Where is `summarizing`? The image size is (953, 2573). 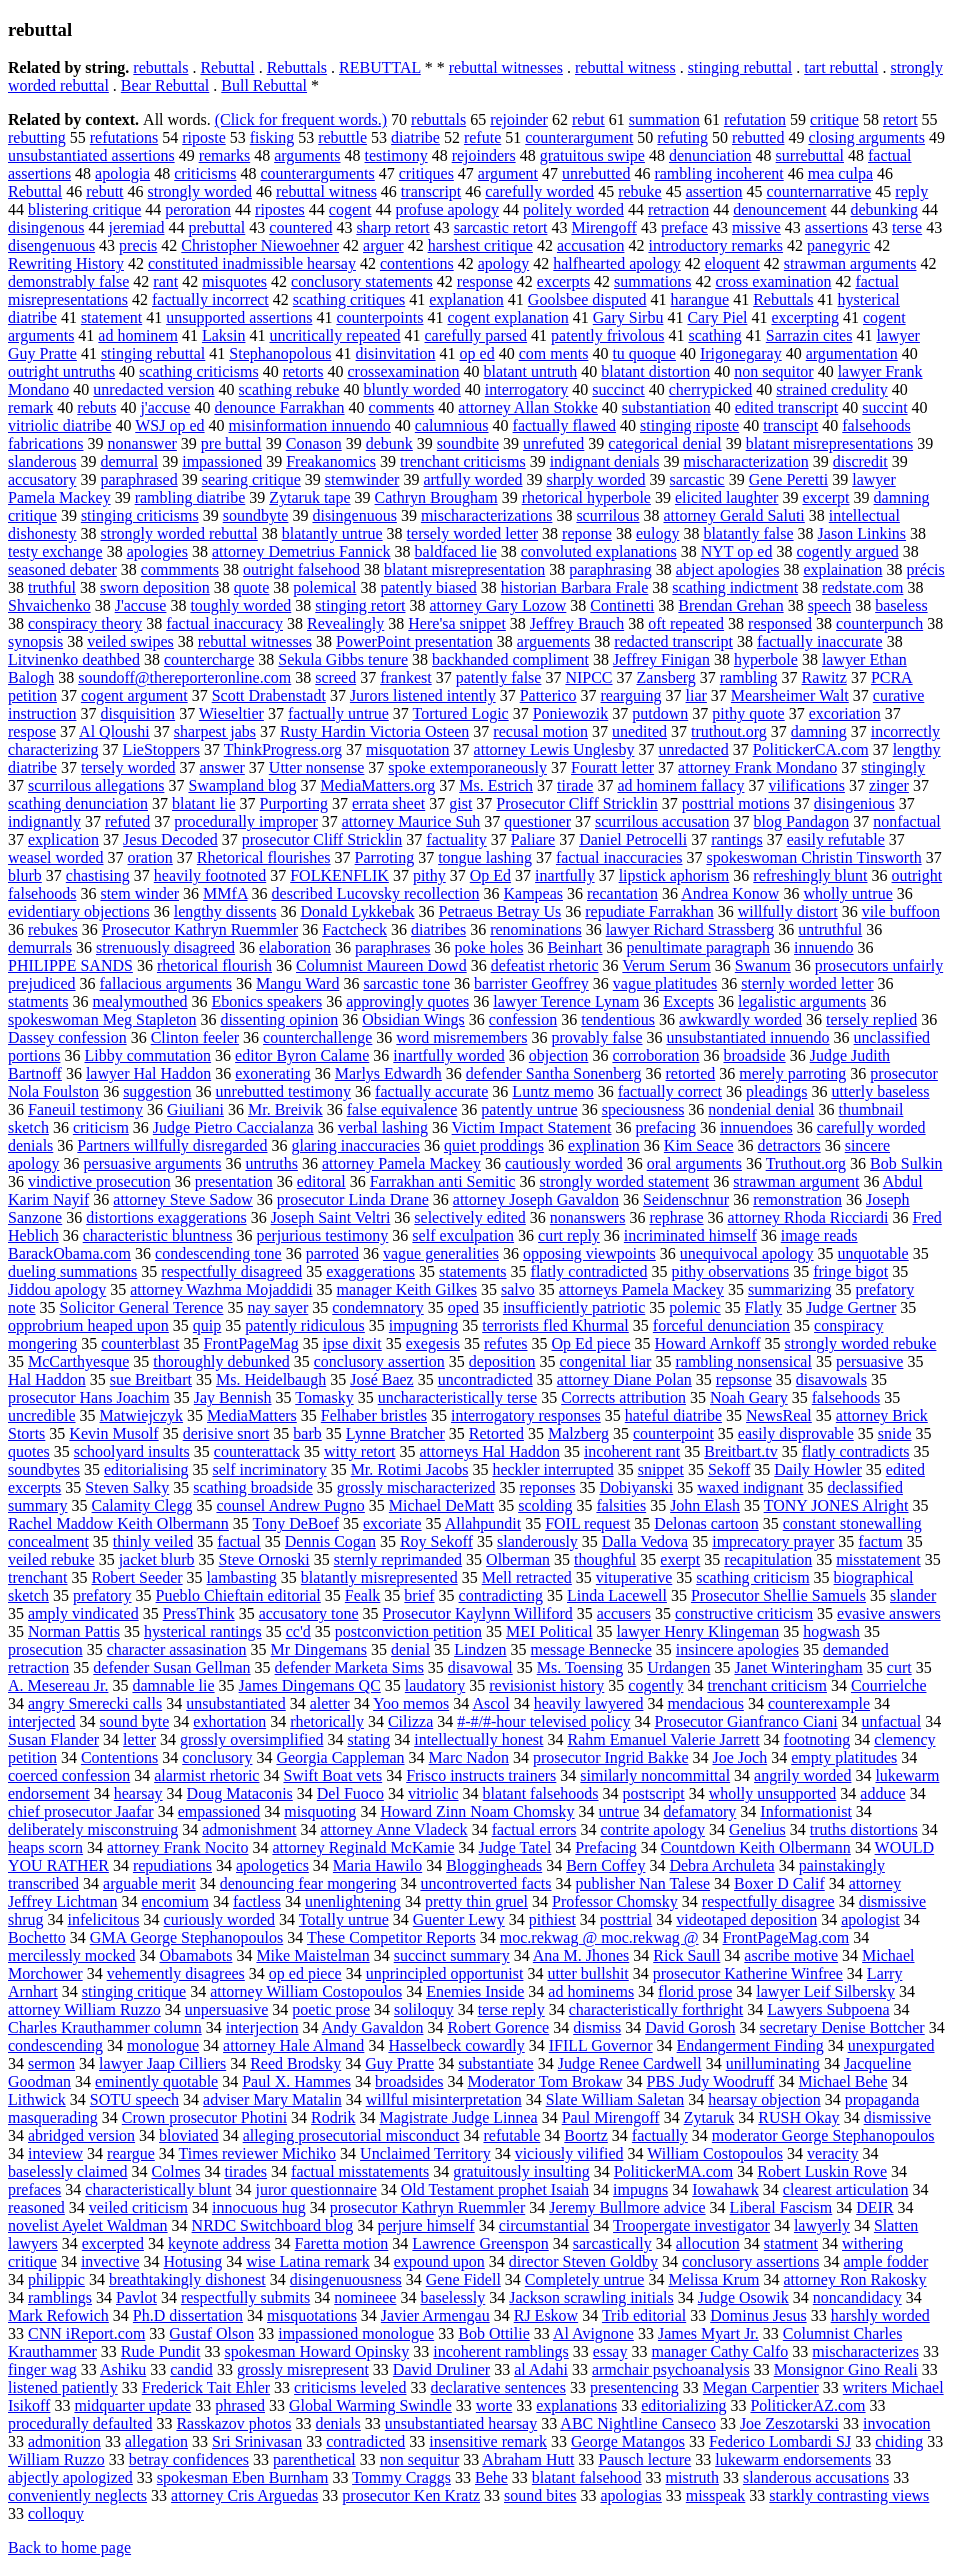
summarizing is located at coordinates (790, 1289).